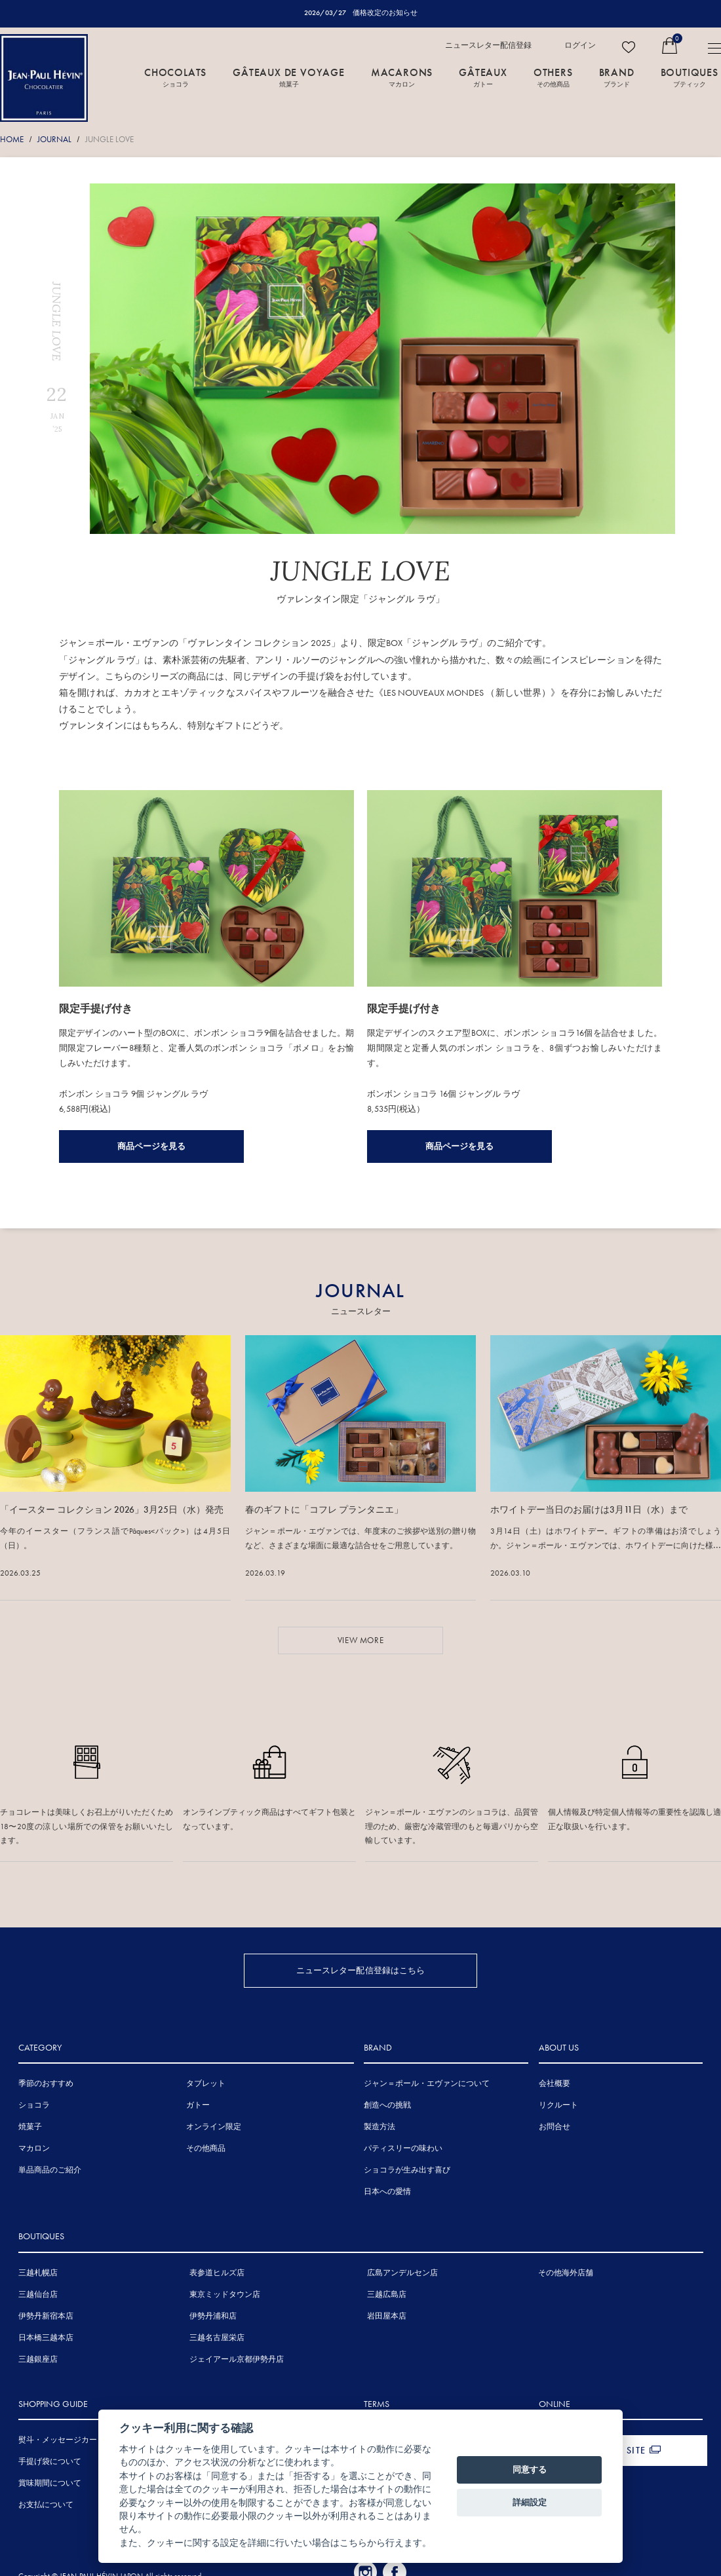 The height and width of the screenshot is (2576, 721). I want to click on 広島アンデルセン店, so click(402, 2272).